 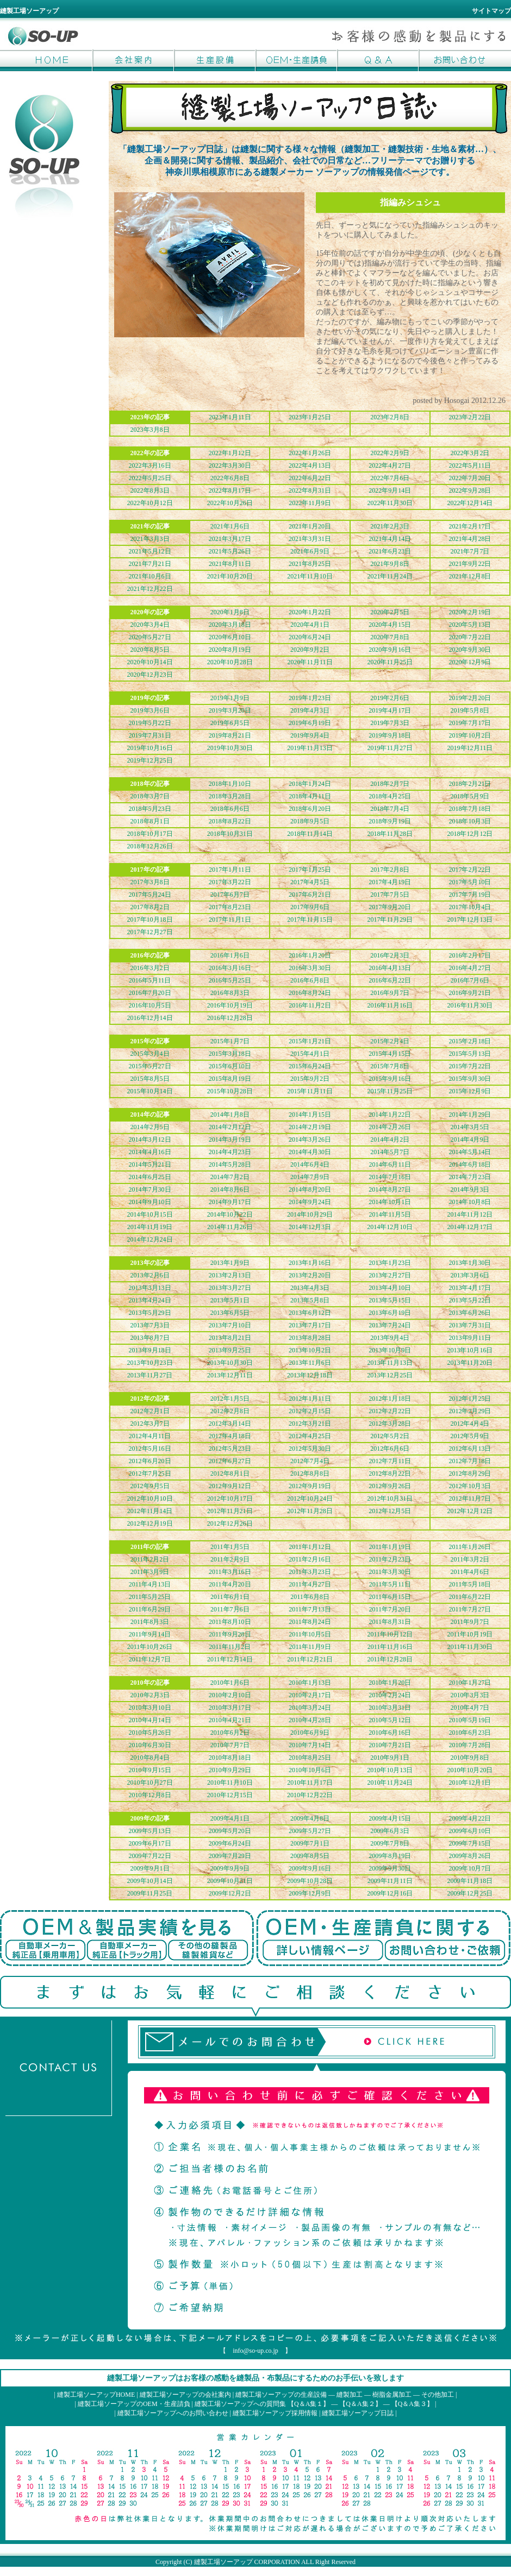 What do you see at coordinates (310, 503) in the screenshot?
I see `2022年11月9日` at bounding box center [310, 503].